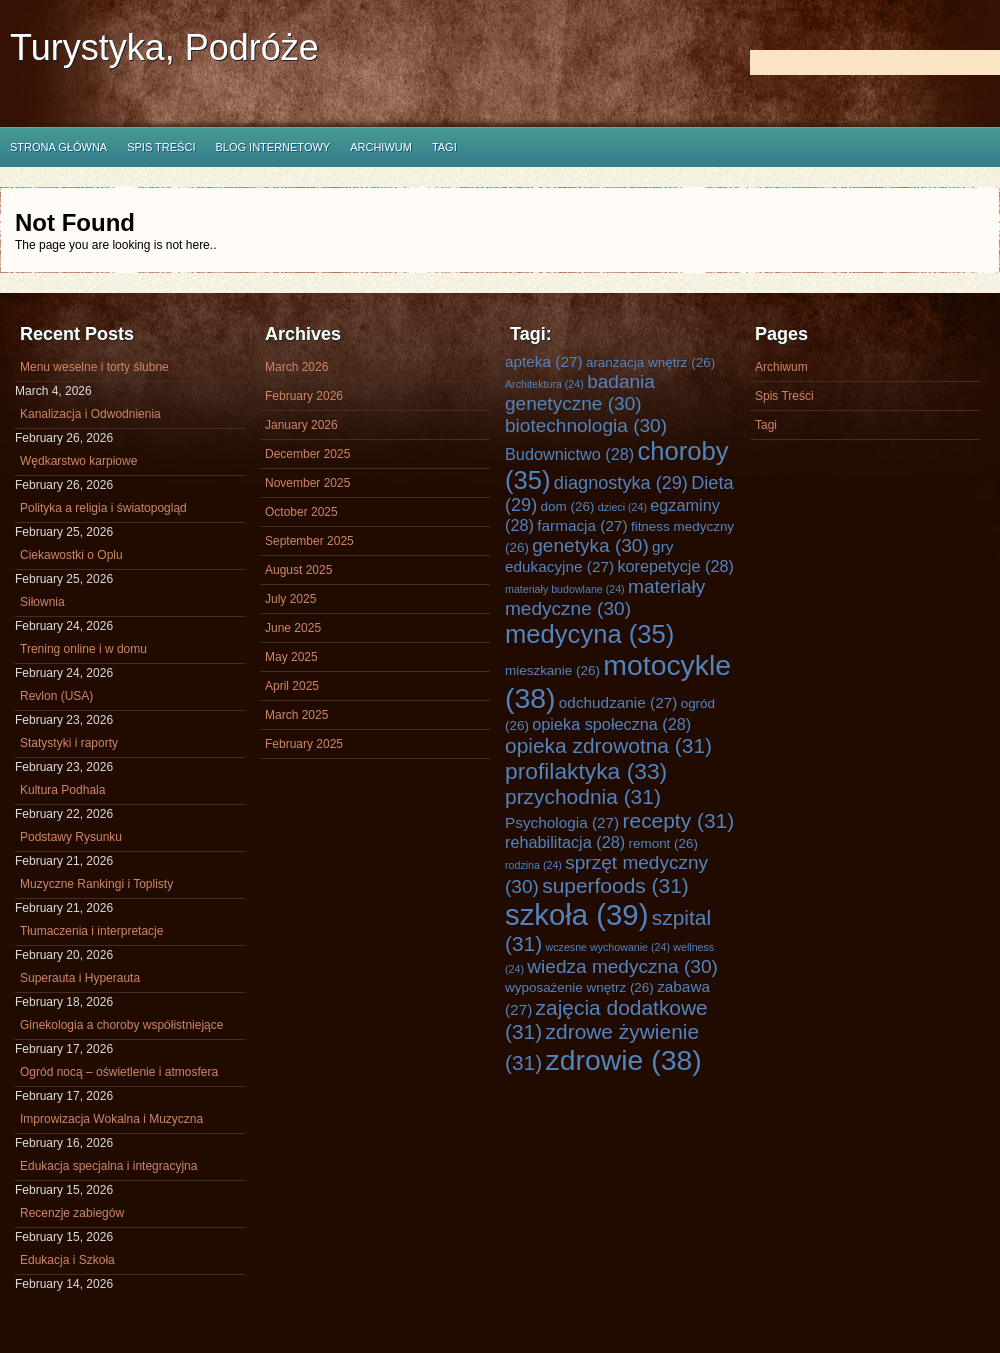 This screenshot has height=1353, width=1000. What do you see at coordinates (71, 555) in the screenshot?
I see `Ciekawostki o Oplu` at bounding box center [71, 555].